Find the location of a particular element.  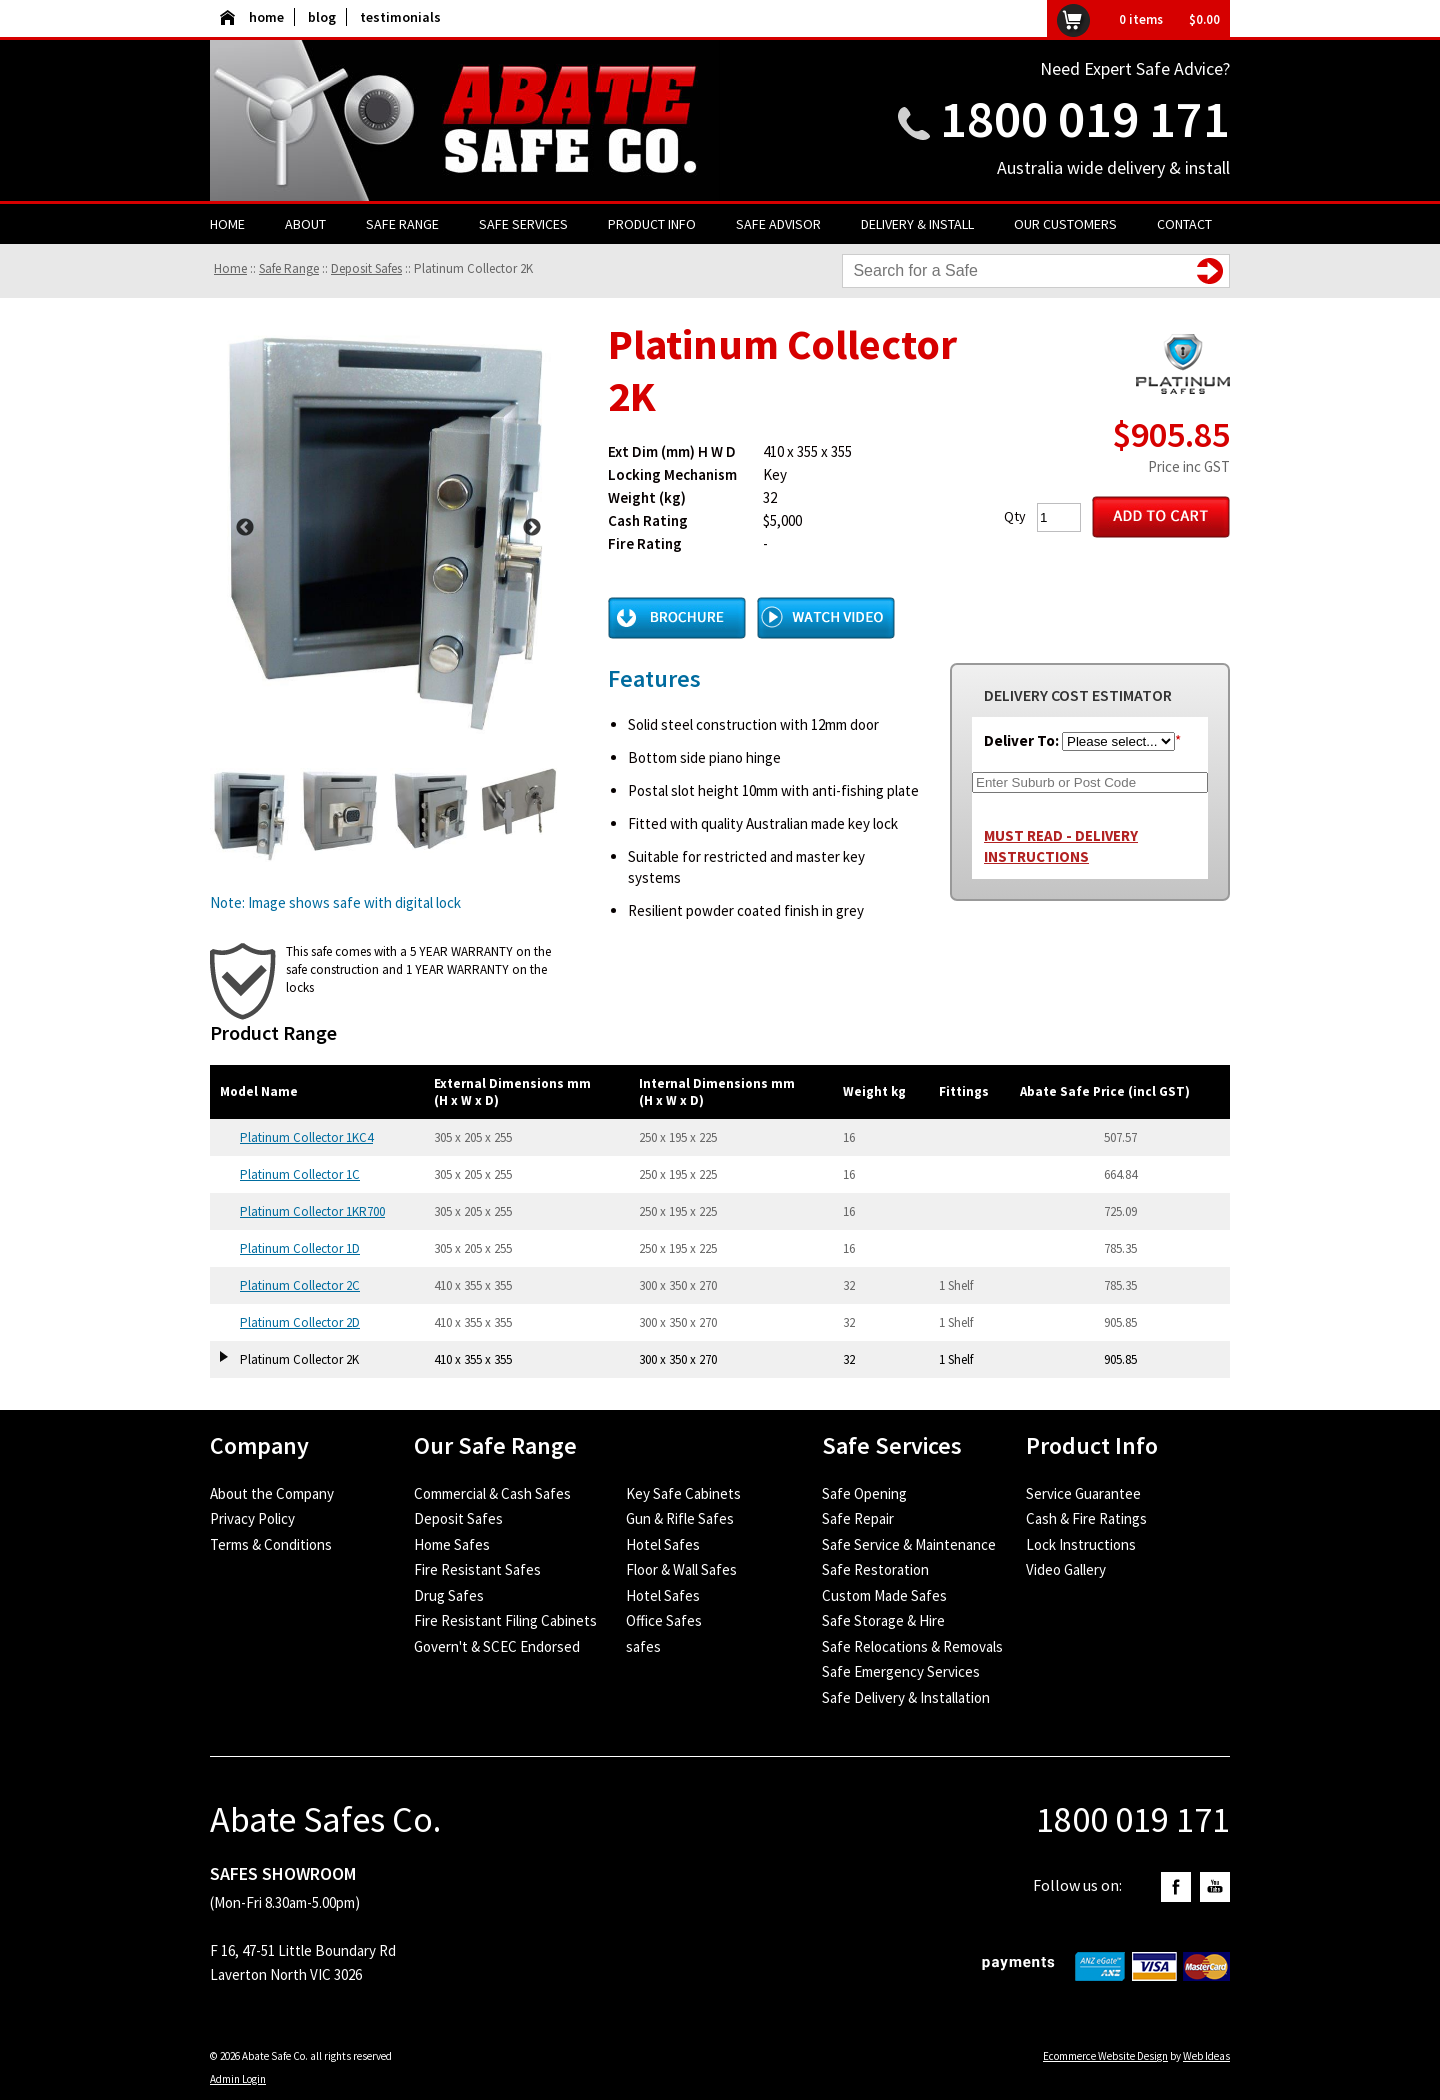

1800 019 171 is located at coordinates (1085, 118).